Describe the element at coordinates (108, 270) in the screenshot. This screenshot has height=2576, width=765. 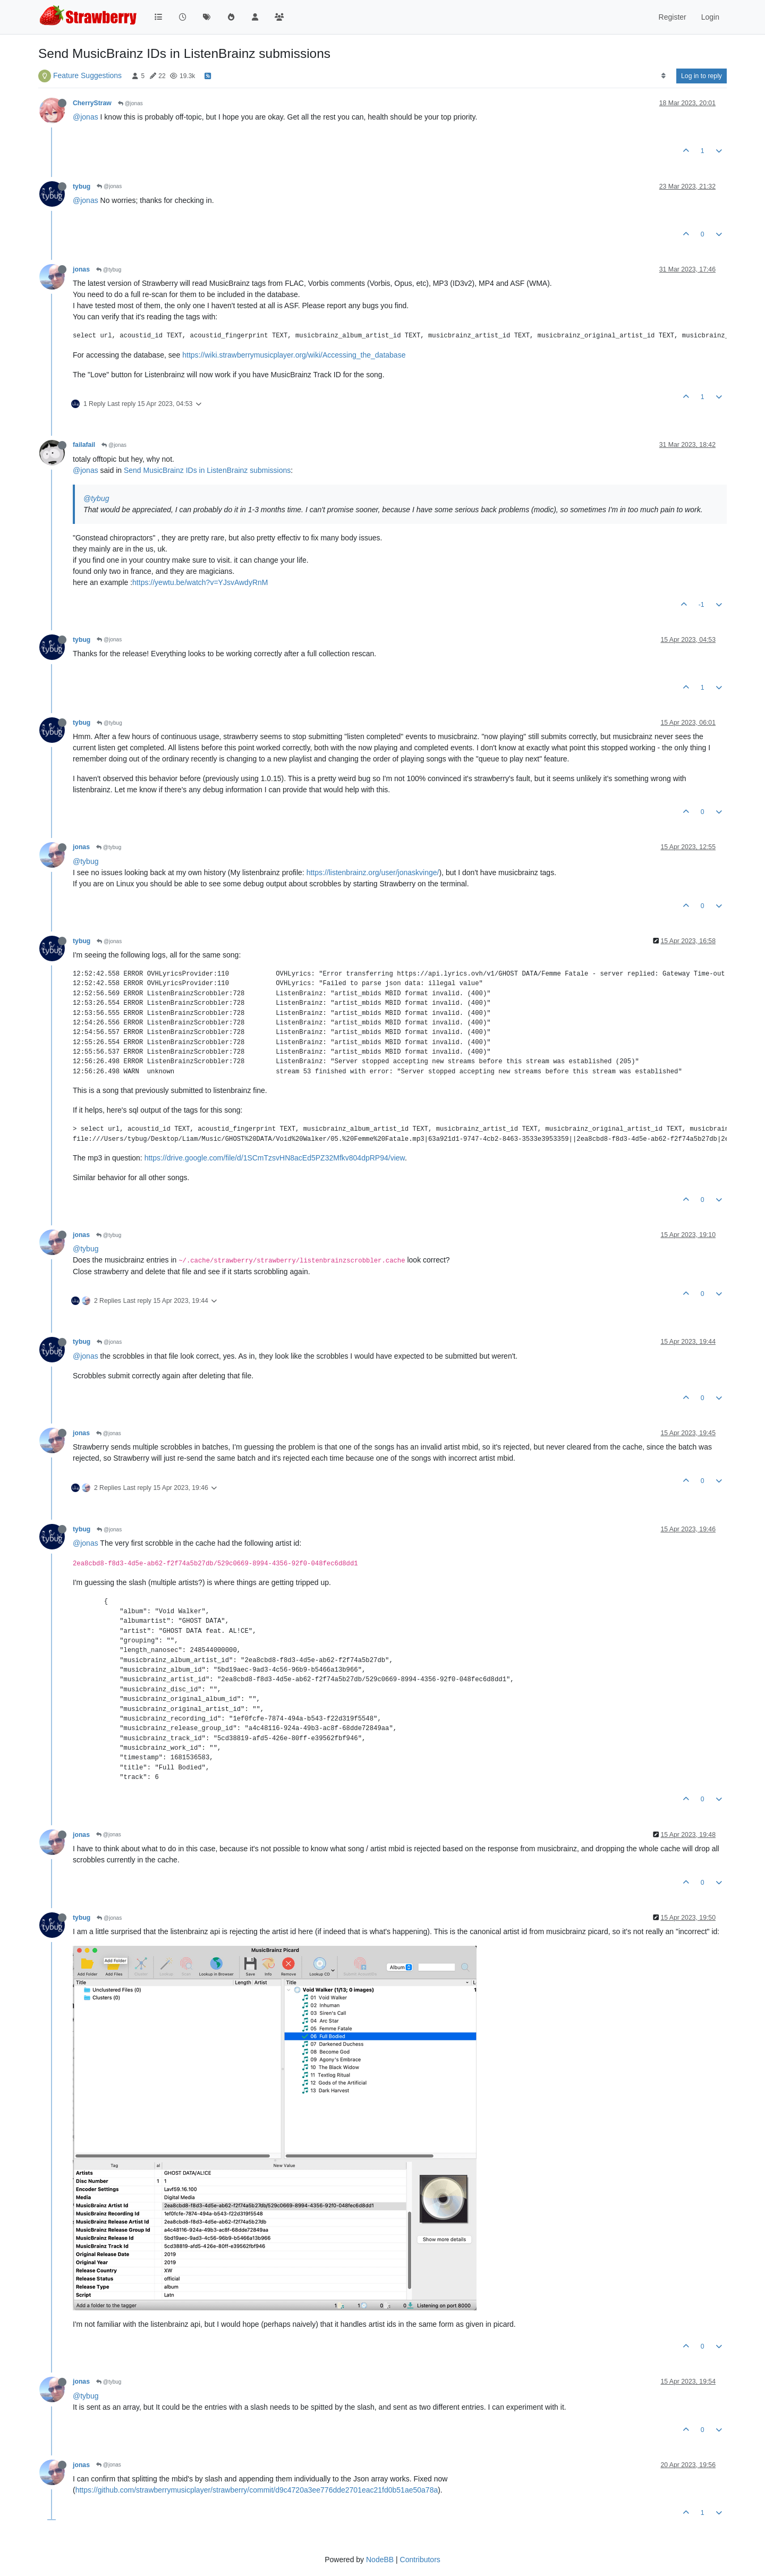
I see `@tybug` at that location.